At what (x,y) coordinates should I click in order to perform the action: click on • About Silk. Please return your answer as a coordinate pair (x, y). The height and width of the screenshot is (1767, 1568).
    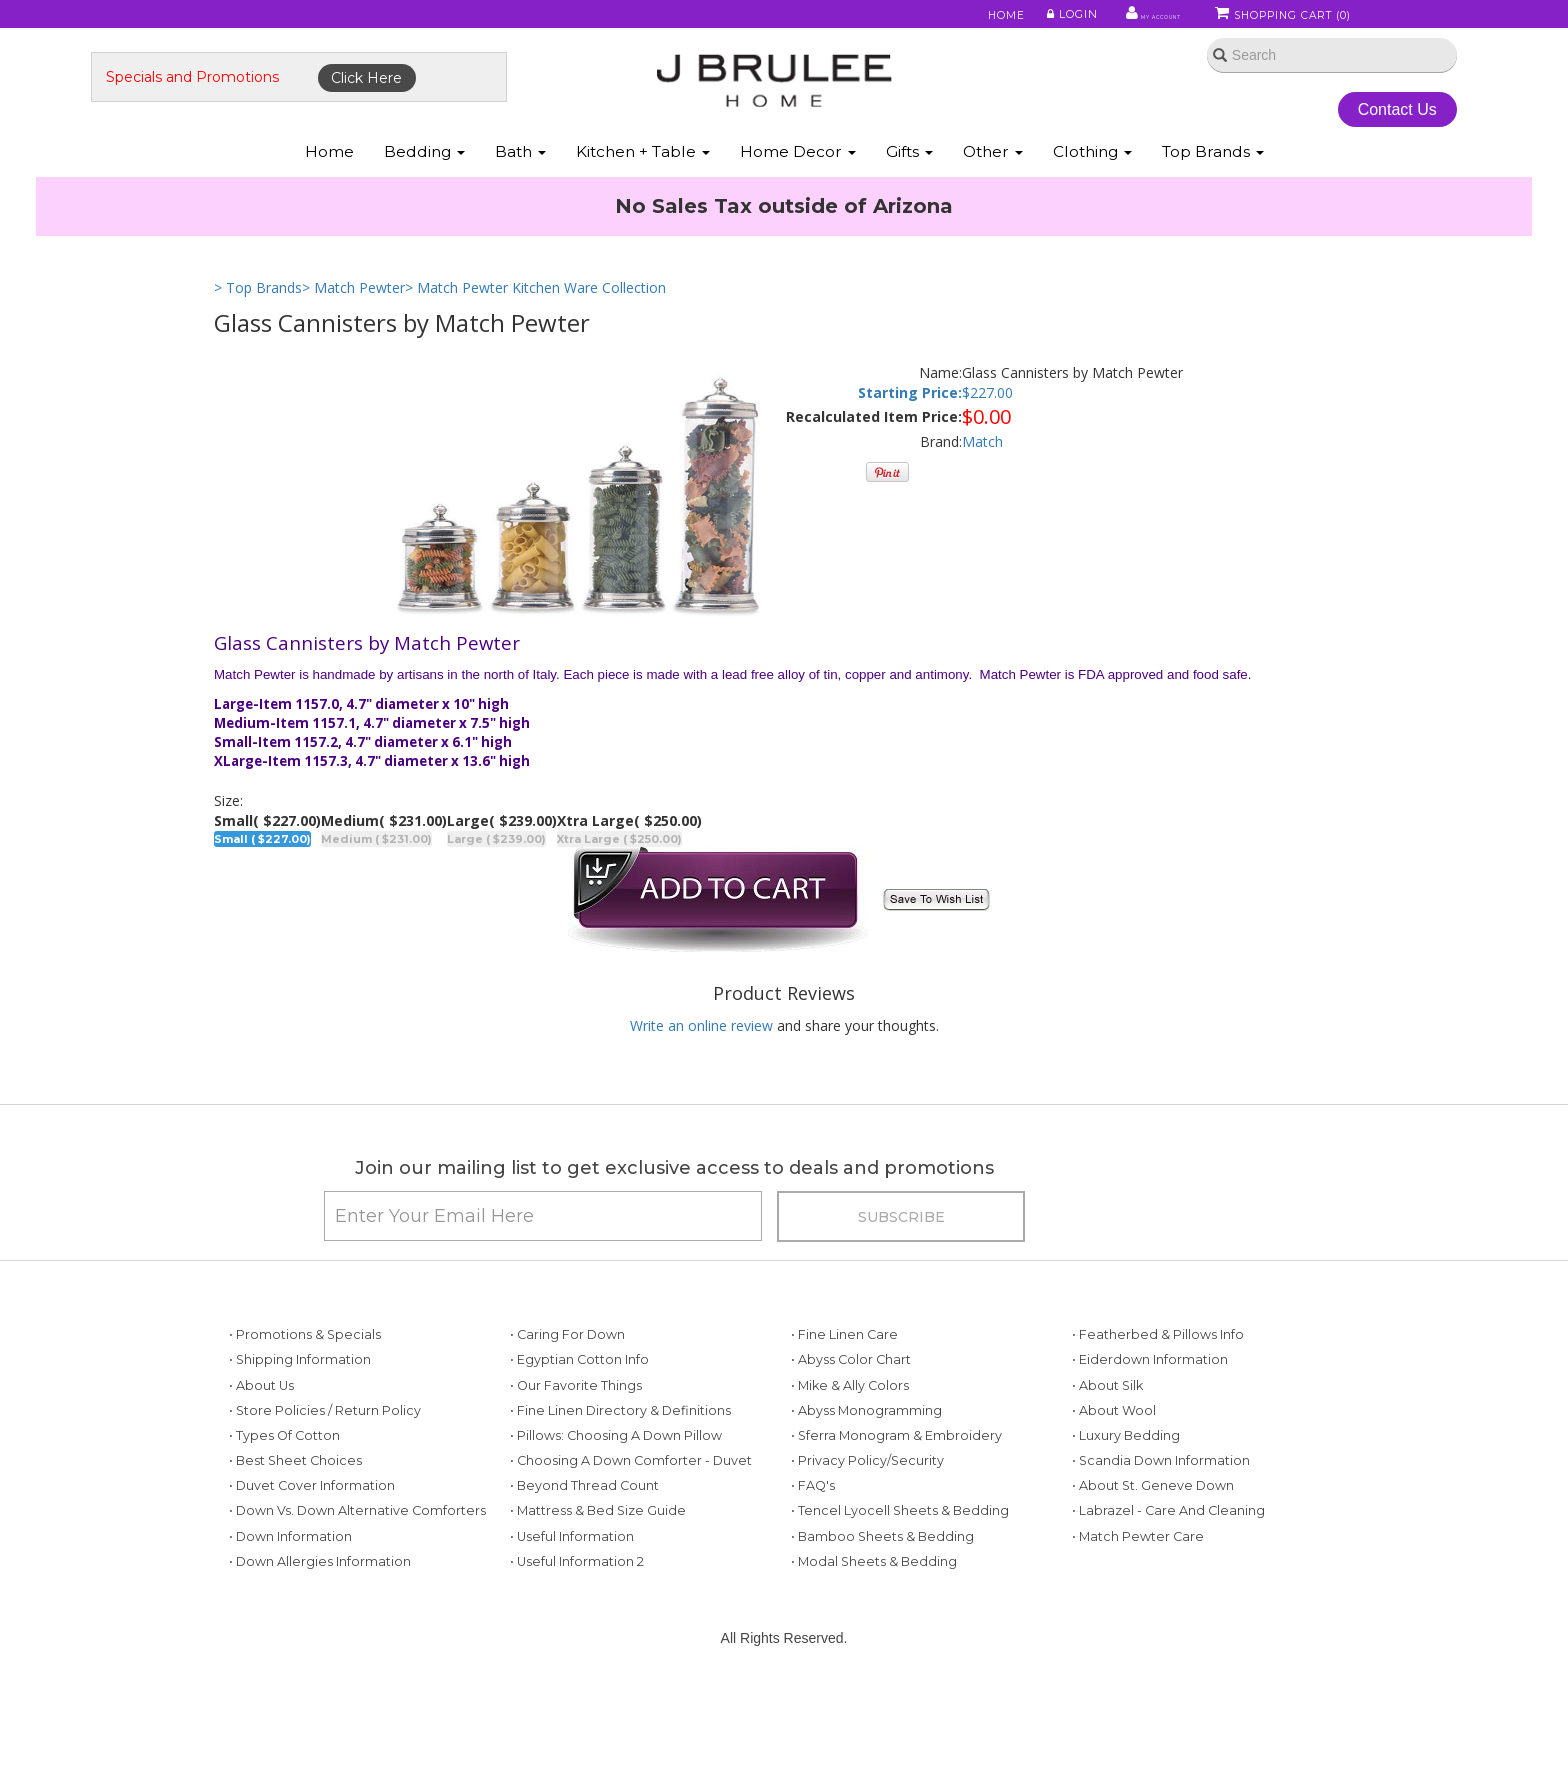
    Looking at the image, I should click on (1107, 1462).